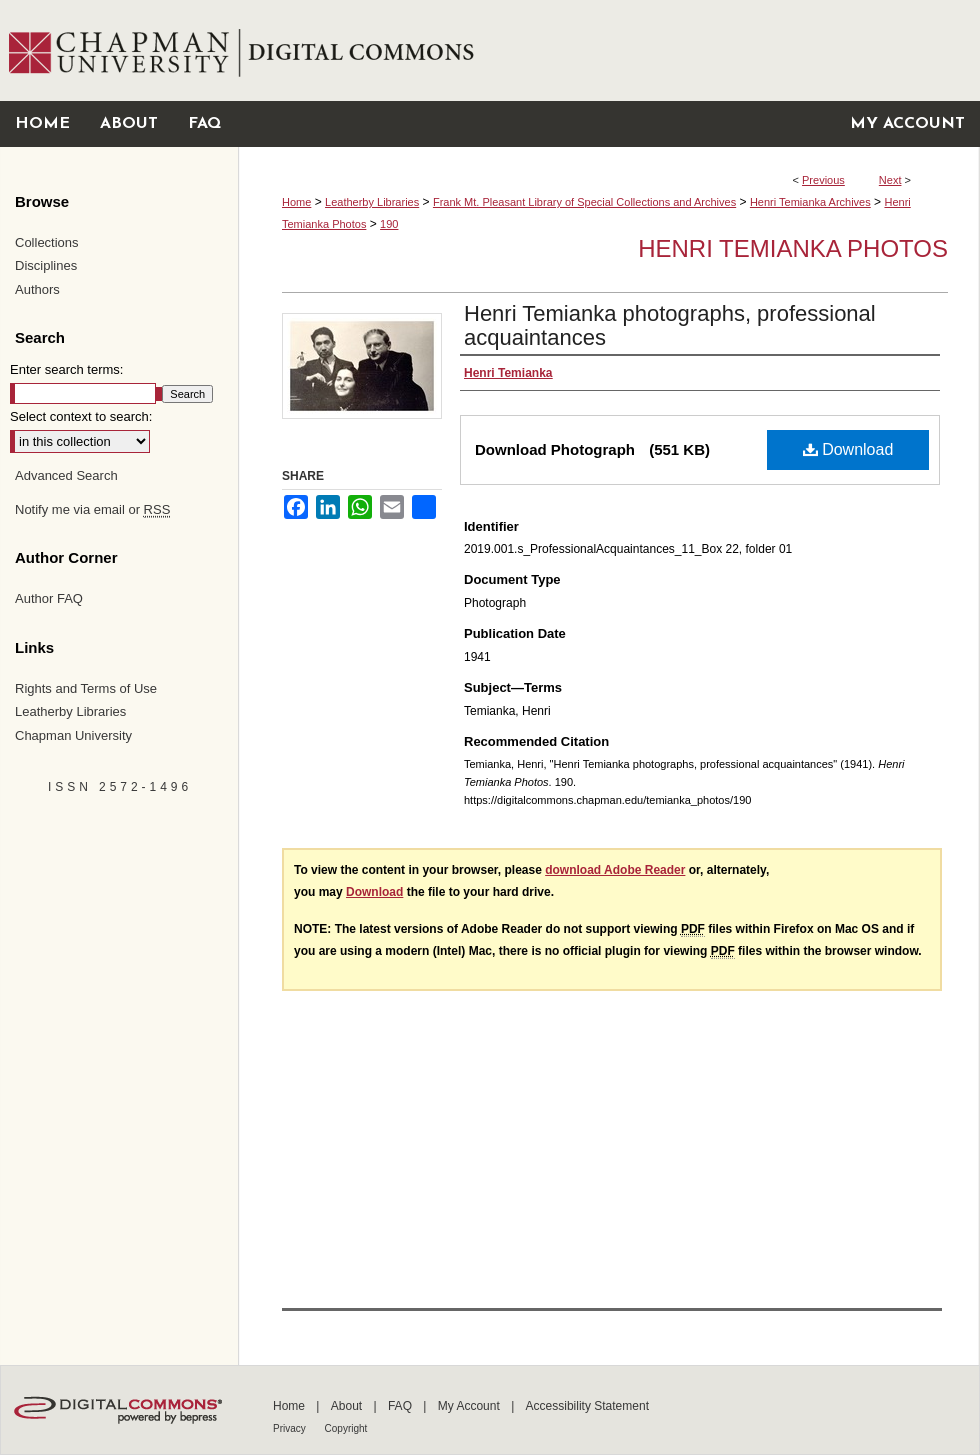 The width and height of the screenshot is (980, 1455). I want to click on Henri Temianka Archives, so click(810, 202).